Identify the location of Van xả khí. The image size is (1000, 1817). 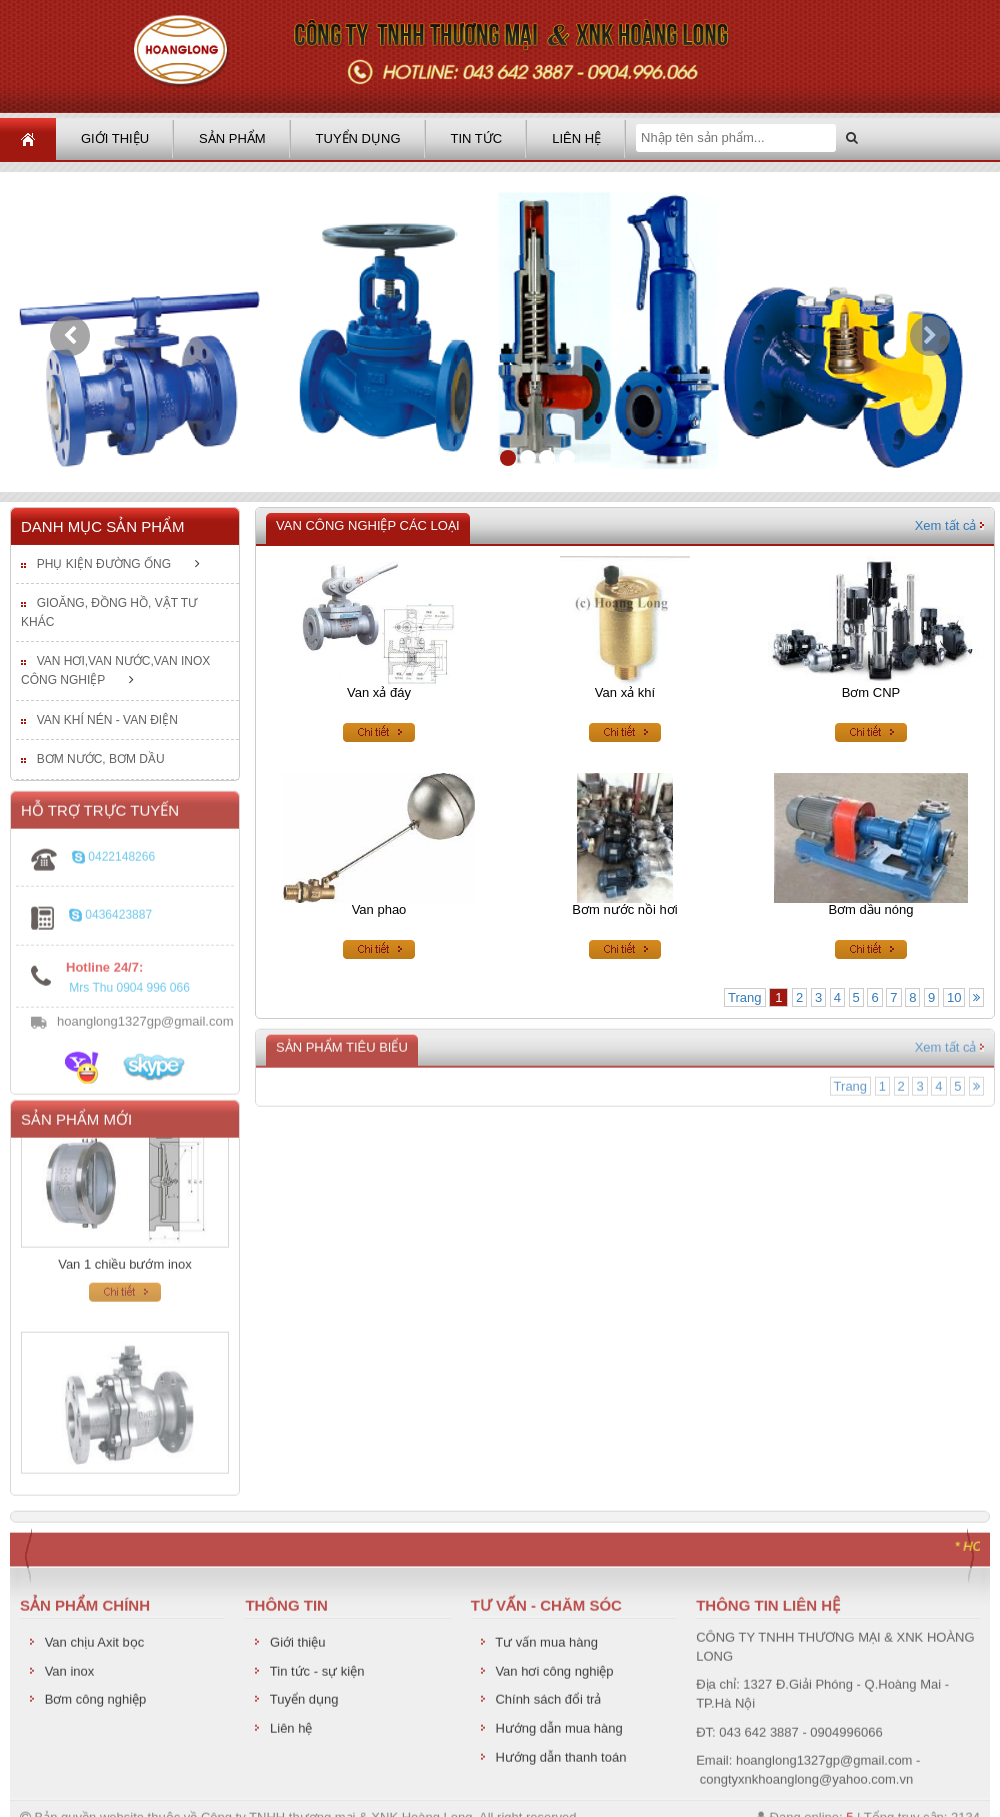
(625, 693).